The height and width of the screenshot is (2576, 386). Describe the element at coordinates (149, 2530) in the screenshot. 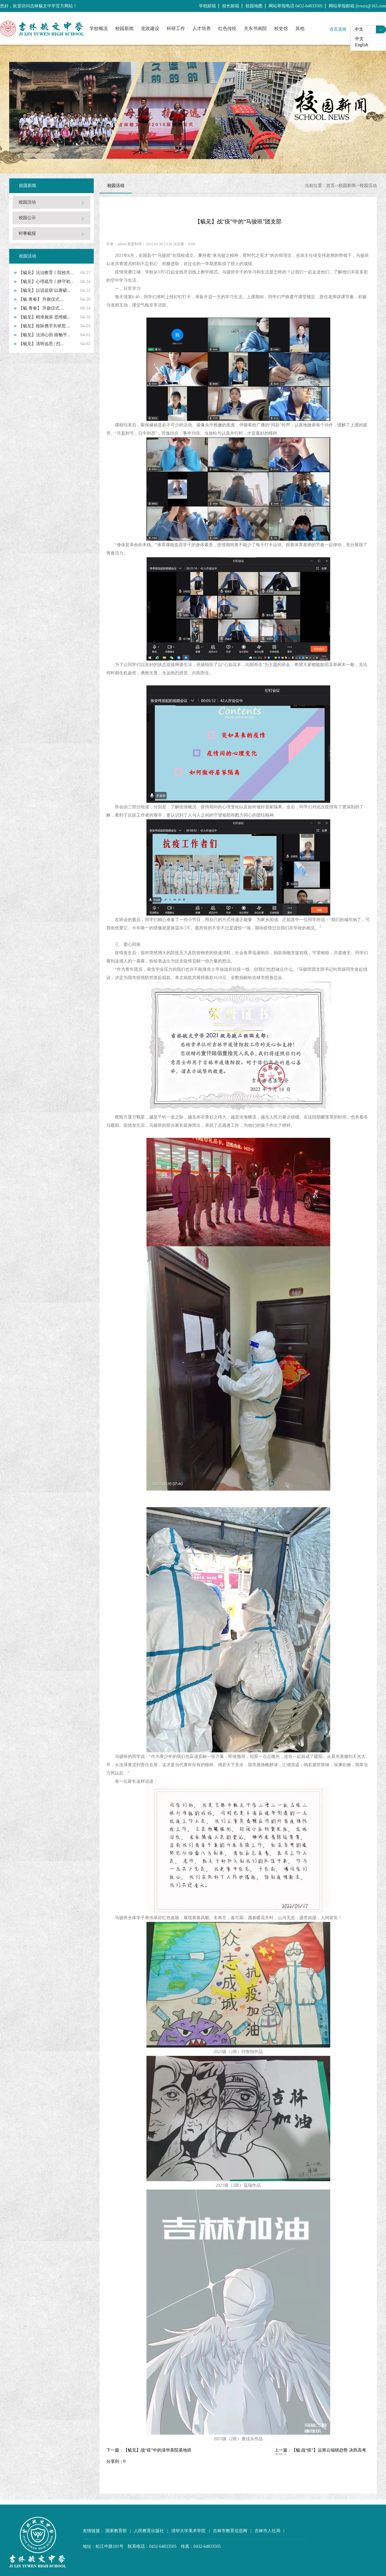

I see `人民教育出版社` at that location.